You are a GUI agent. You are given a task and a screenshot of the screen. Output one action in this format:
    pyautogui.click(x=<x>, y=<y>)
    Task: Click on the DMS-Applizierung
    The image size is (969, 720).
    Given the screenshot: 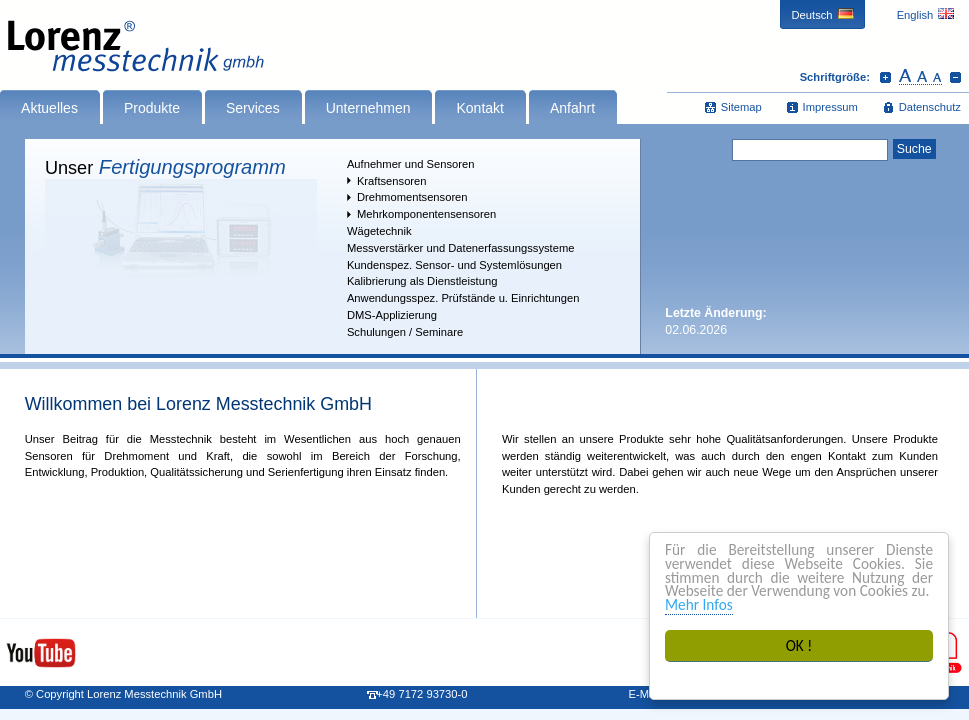 What is the action you would take?
    pyautogui.click(x=392, y=315)
    